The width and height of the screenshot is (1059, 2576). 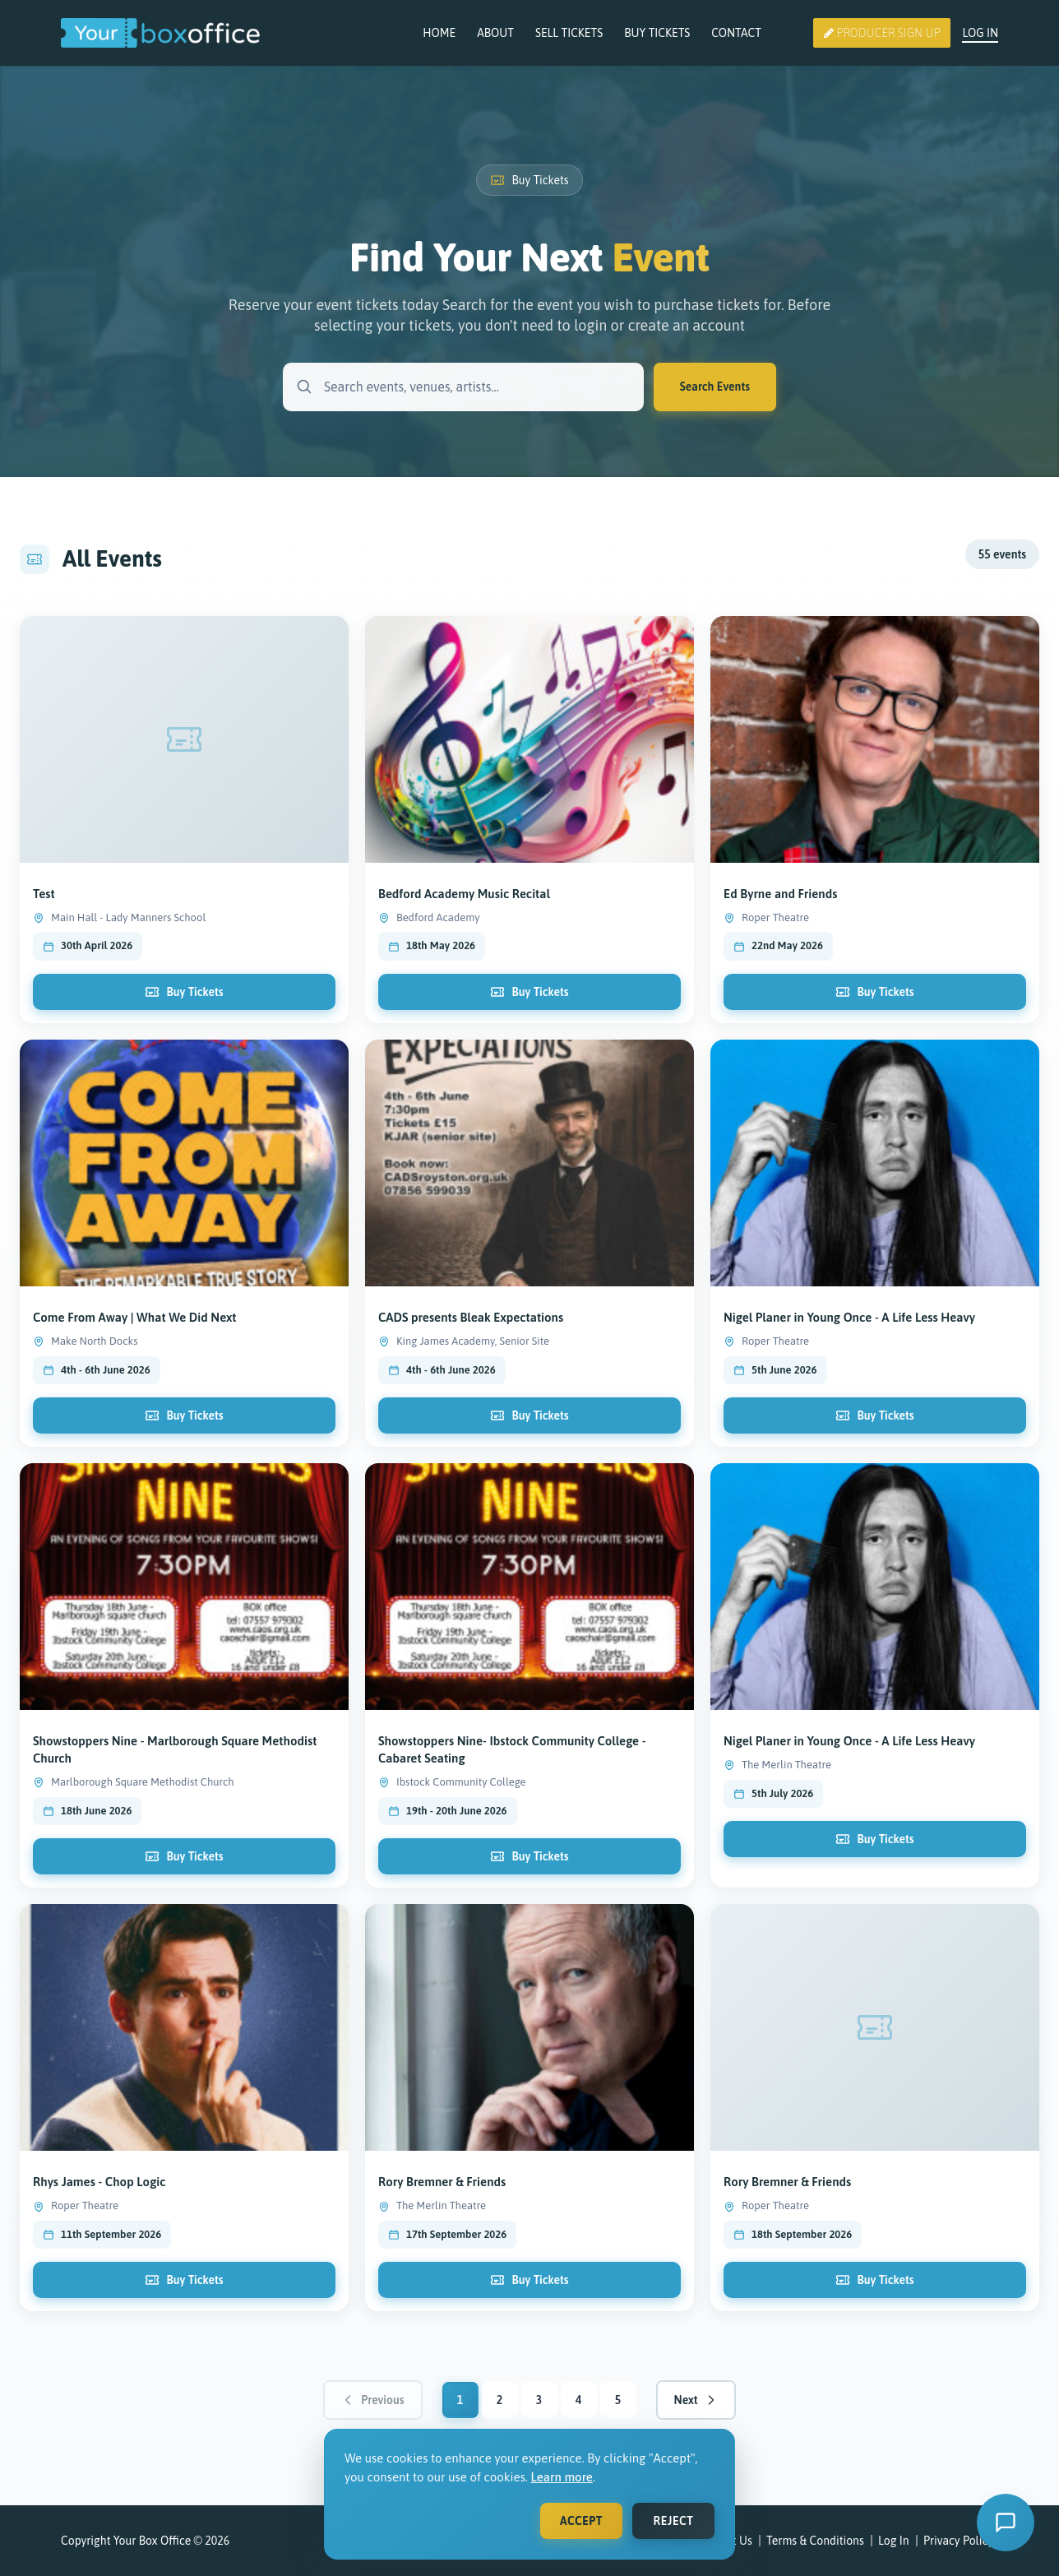 I want to click on Sell Tickets, so click(x=569, y=32).